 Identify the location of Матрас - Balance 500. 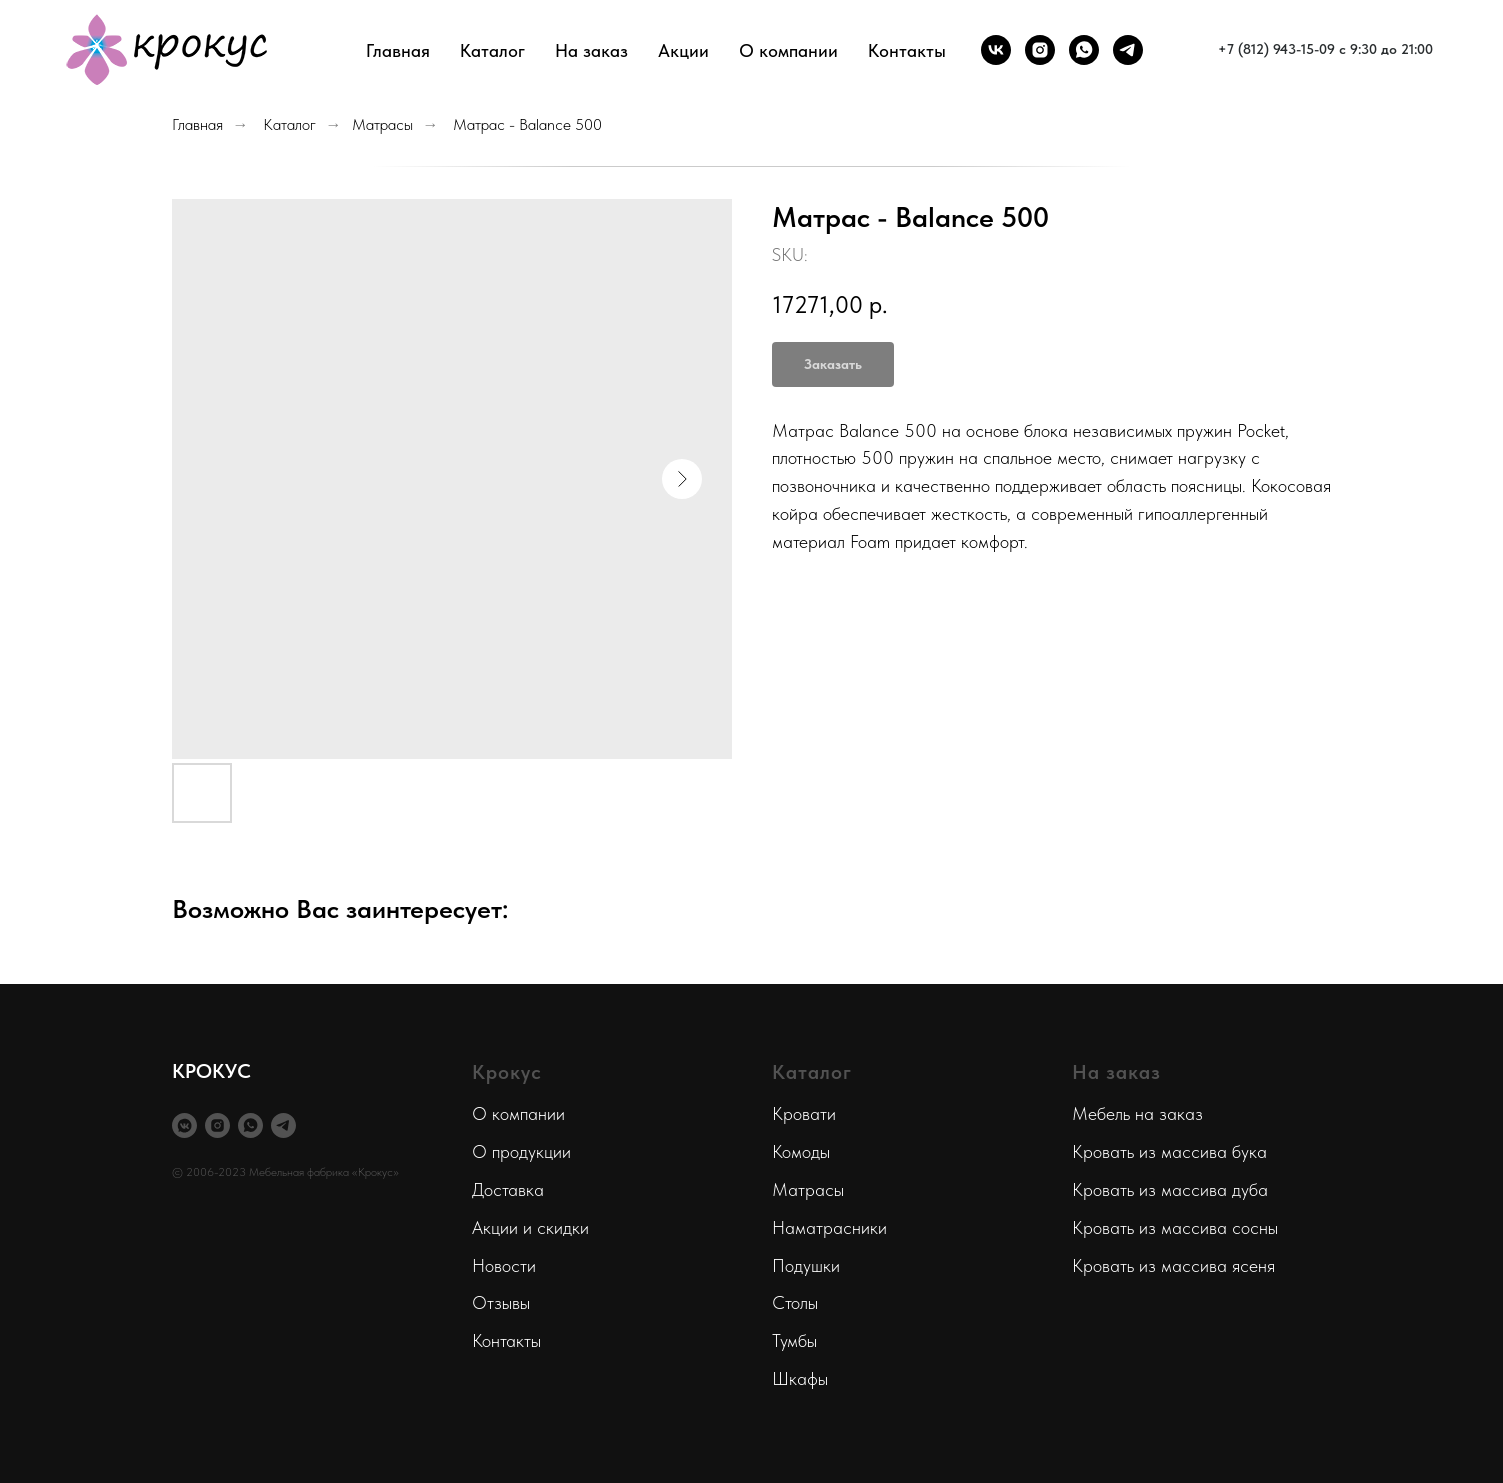
(527, 124).